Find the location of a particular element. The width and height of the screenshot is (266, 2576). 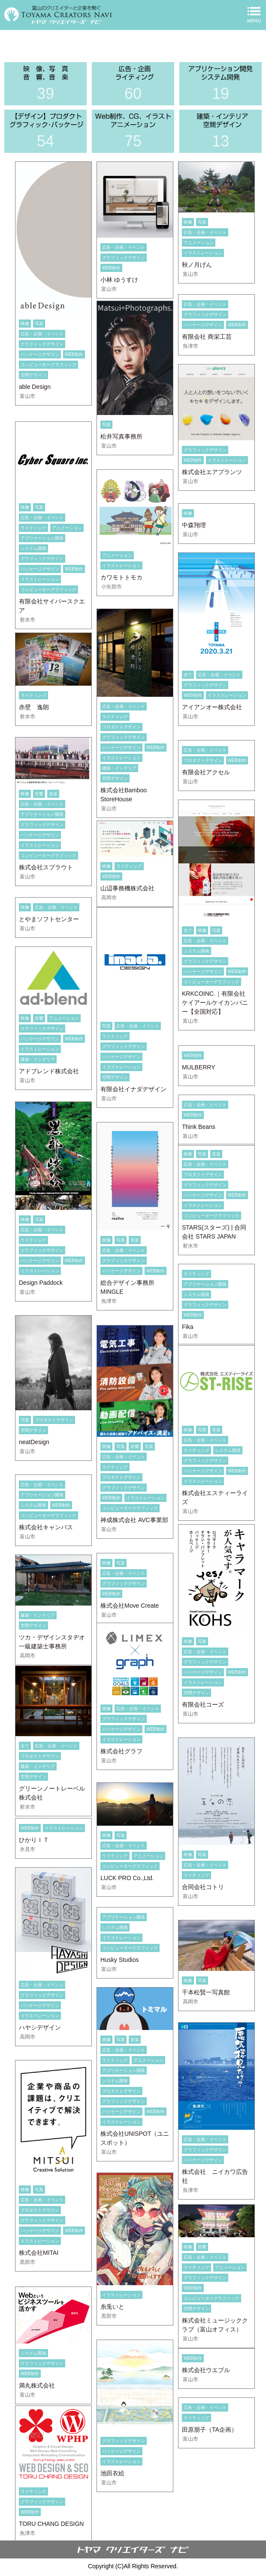

山辺事務機株式会社 is located at coordinates (127, 888).